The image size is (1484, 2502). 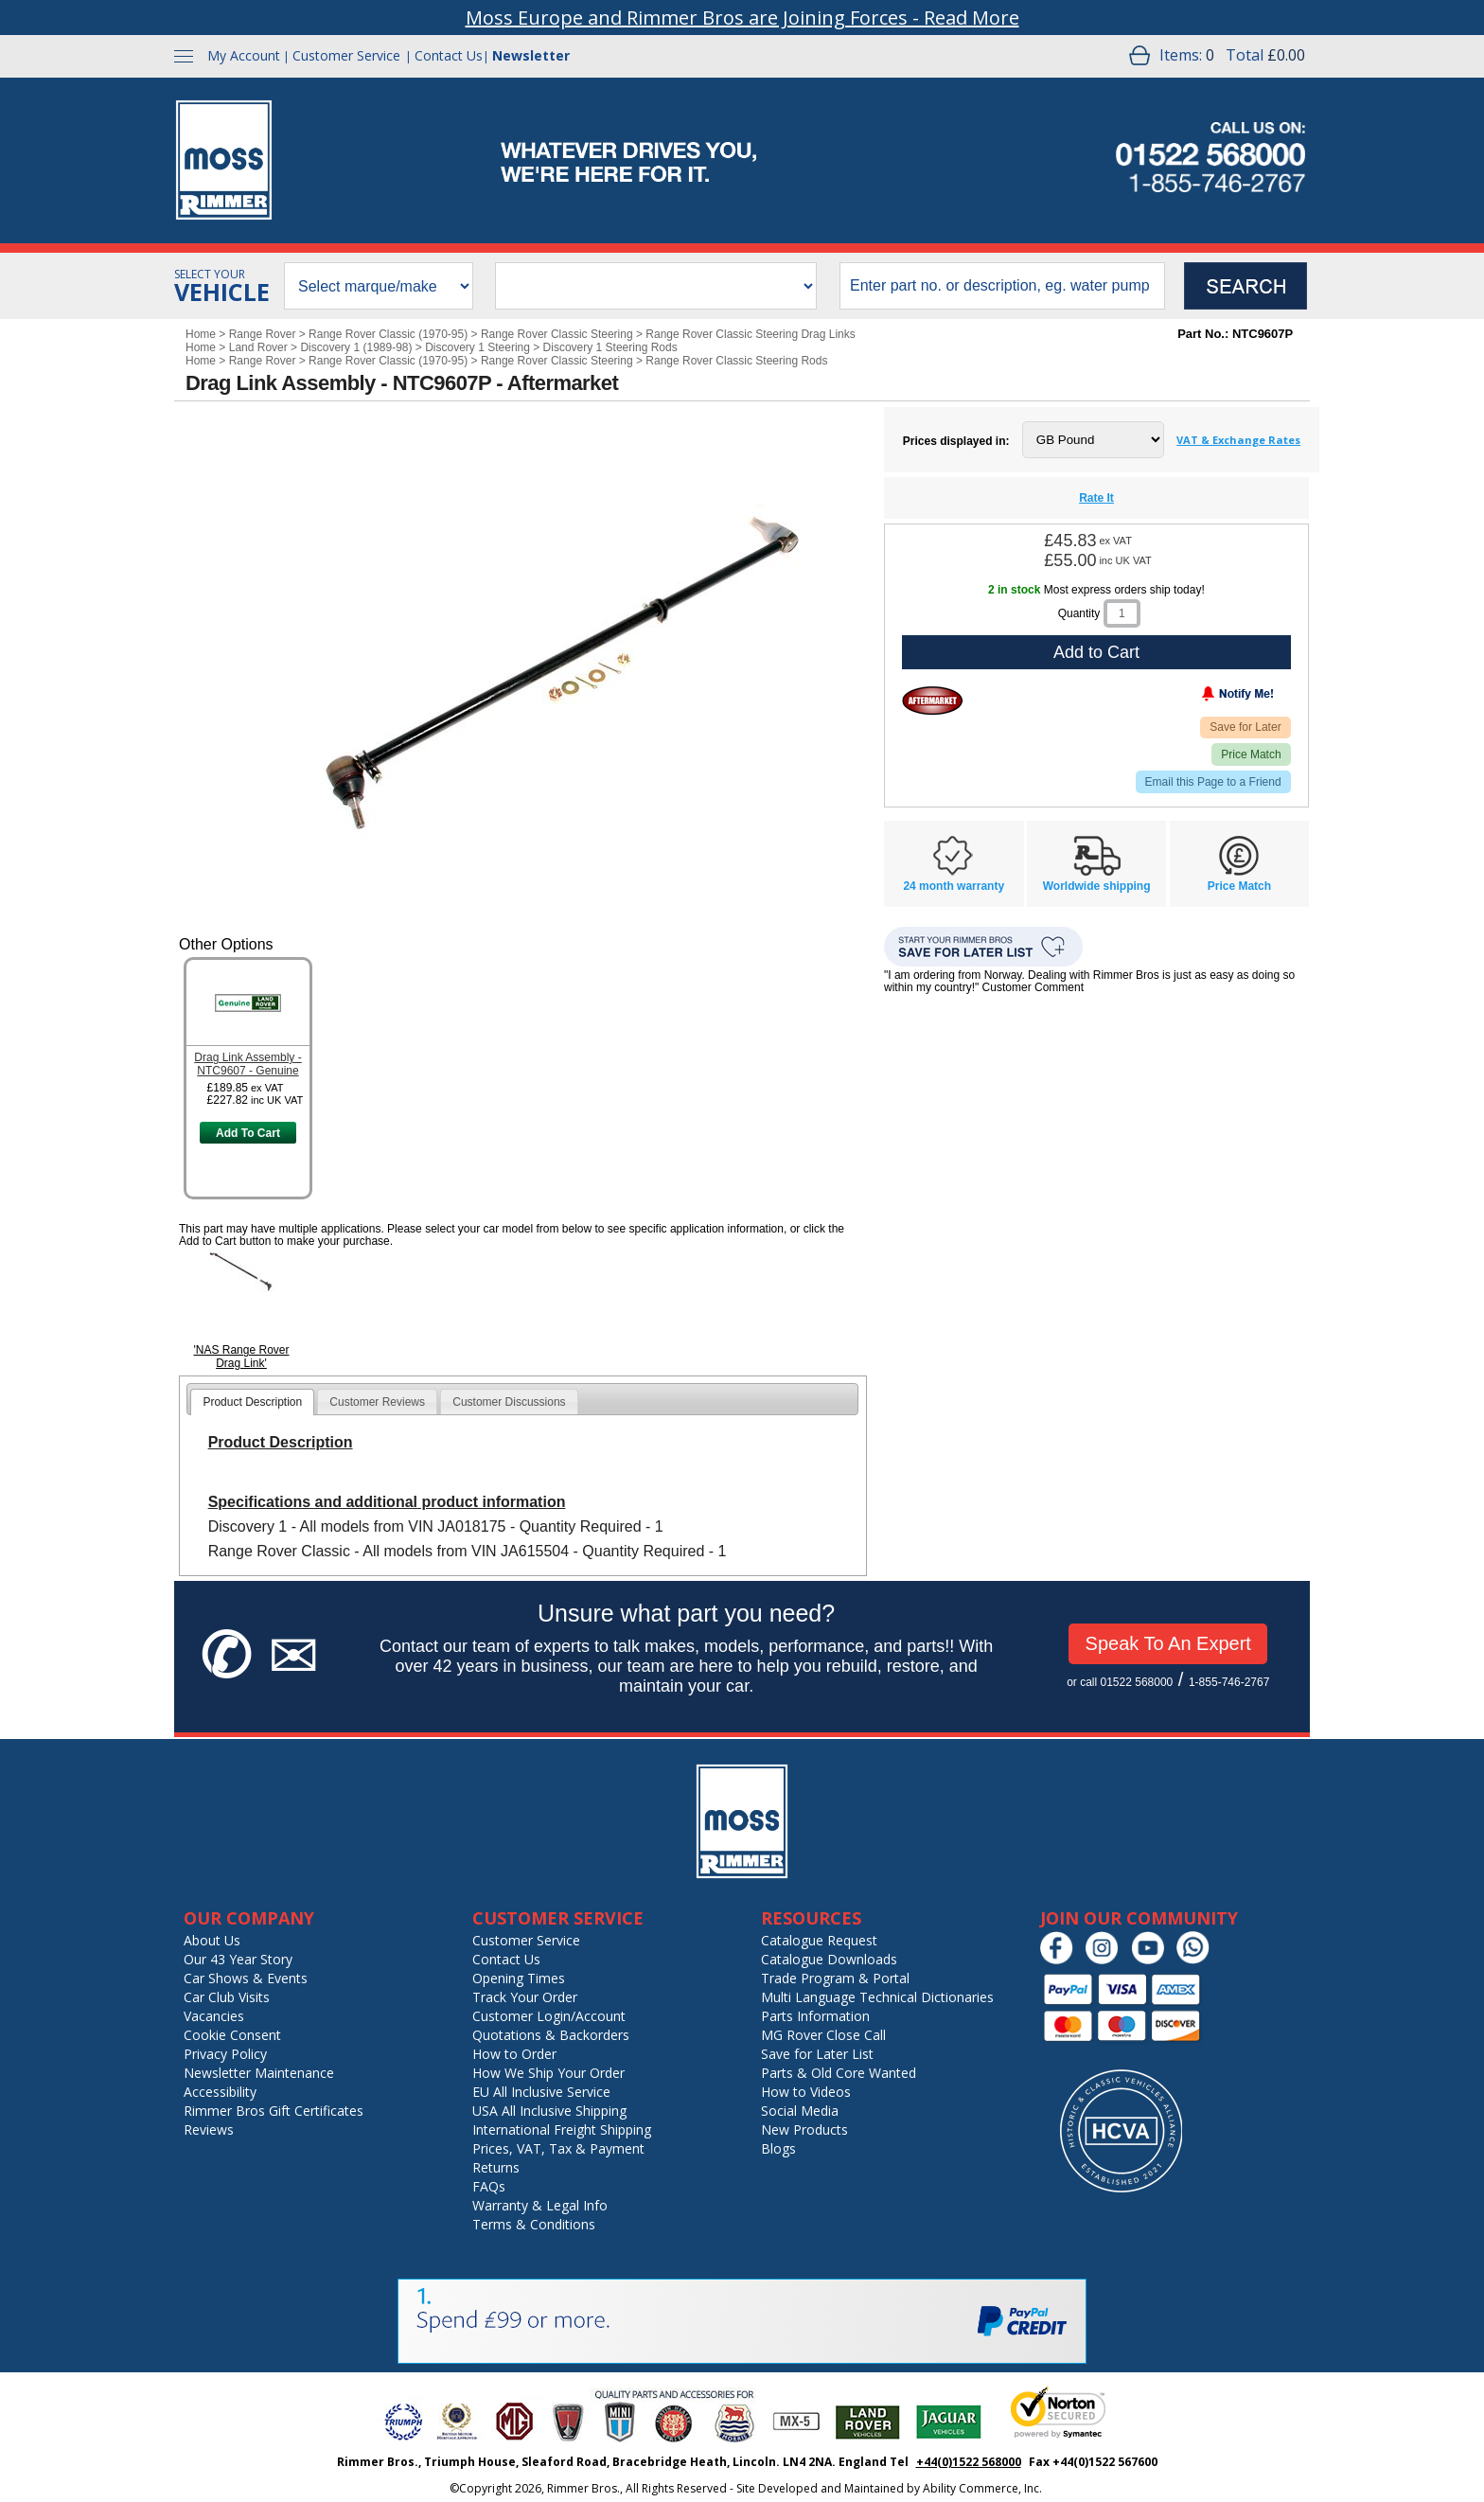 I want to click on Range Rover Classic Steering, so click(x=557, y=334).